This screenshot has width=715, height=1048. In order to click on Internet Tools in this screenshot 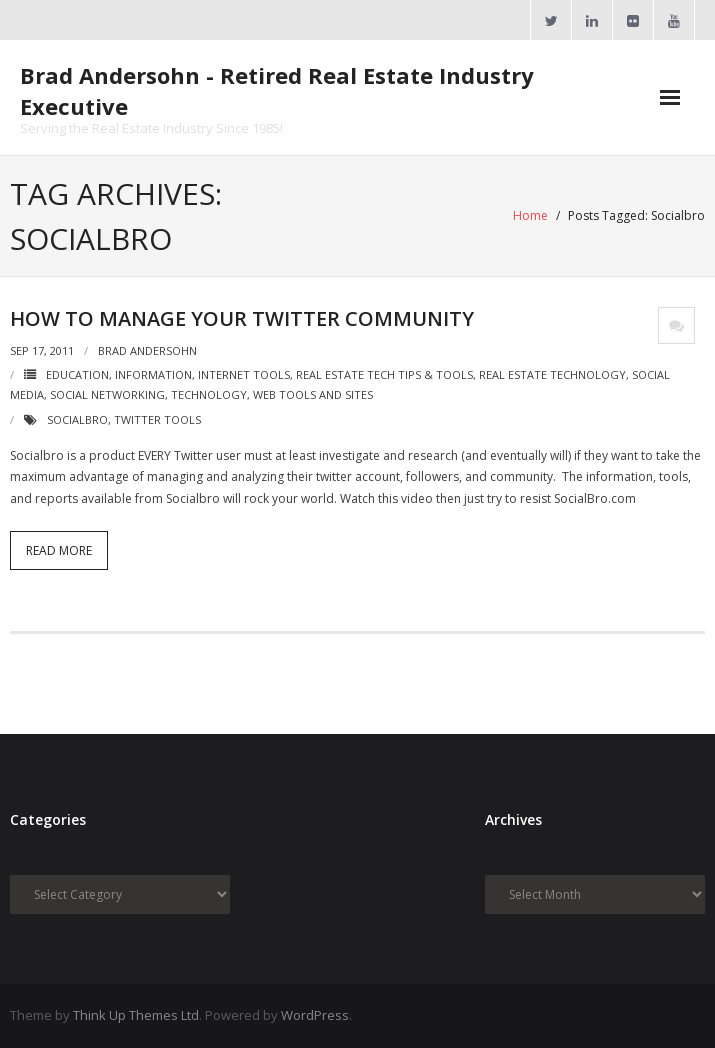, I will do `click(244, 374)`.